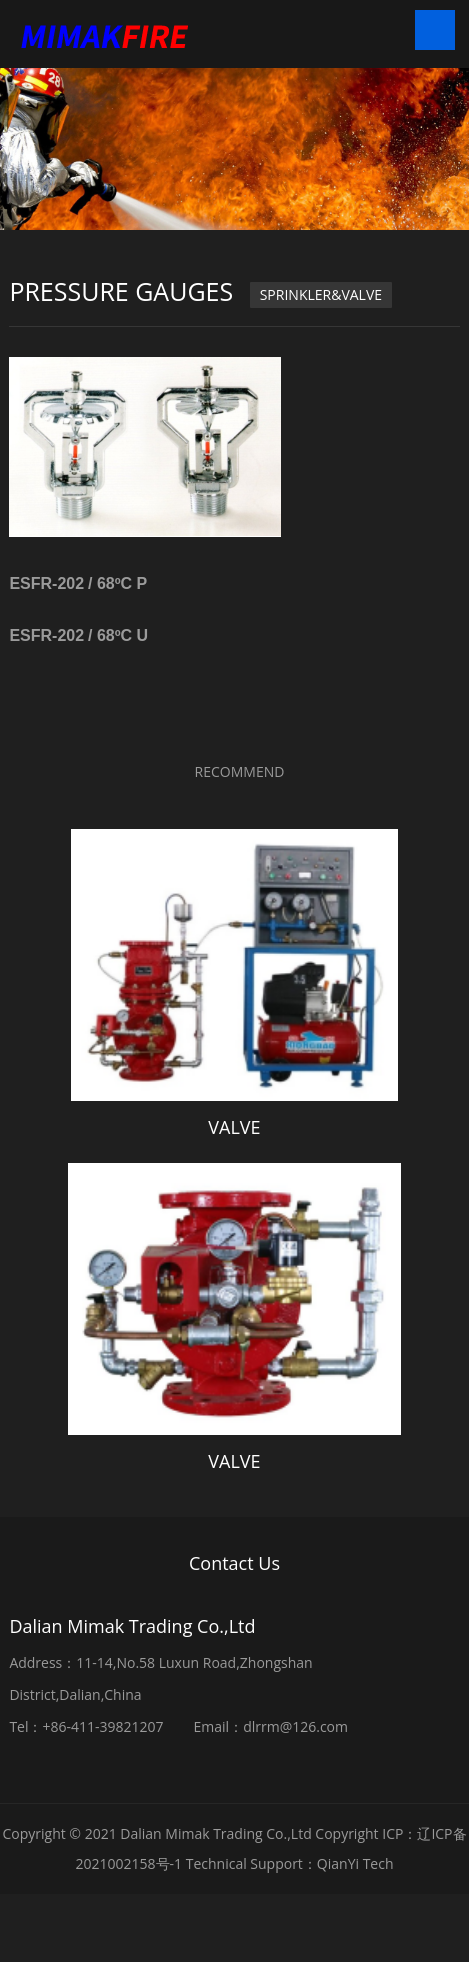 Image resolution: width=469 pixels, height=1962 pixels. What do you see at coordinates (321, 294) in the screenshot?
I see `SPRINKLER&VALVE` at bounding box center [321, 294].